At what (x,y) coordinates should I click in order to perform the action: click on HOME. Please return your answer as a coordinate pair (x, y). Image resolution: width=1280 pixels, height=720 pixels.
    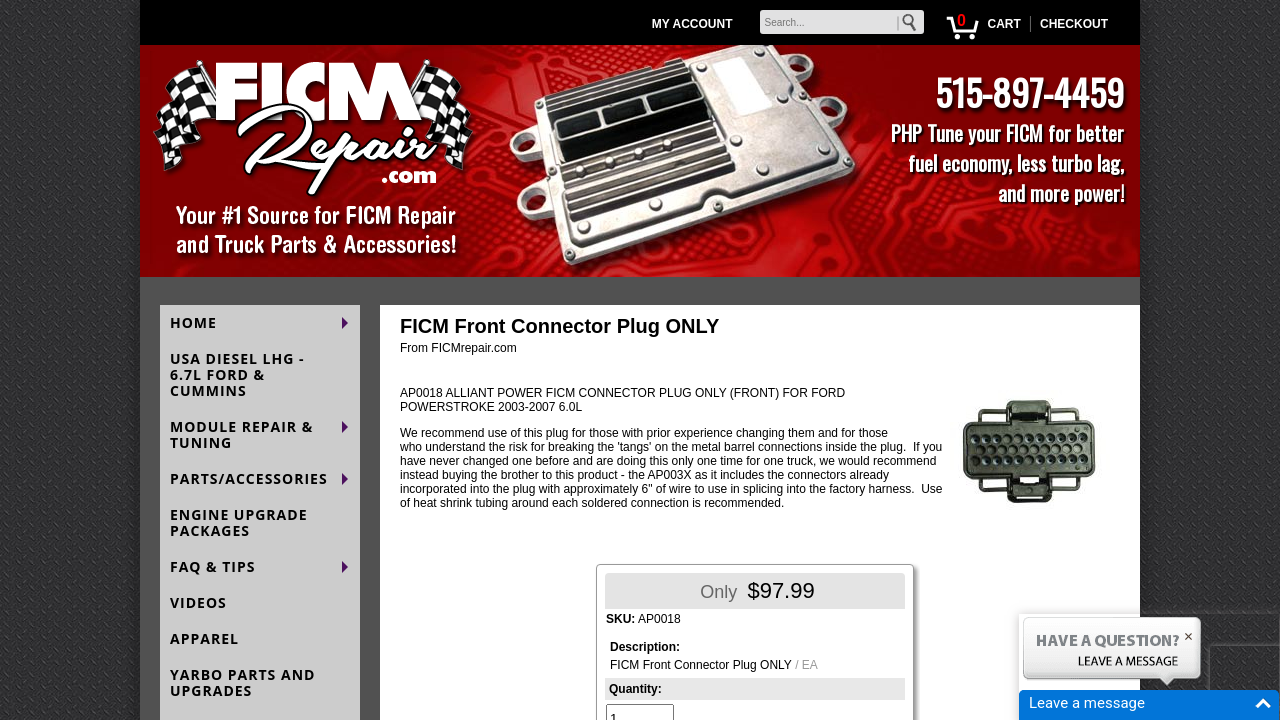
    Looking at the image, I should click on (193, 322).